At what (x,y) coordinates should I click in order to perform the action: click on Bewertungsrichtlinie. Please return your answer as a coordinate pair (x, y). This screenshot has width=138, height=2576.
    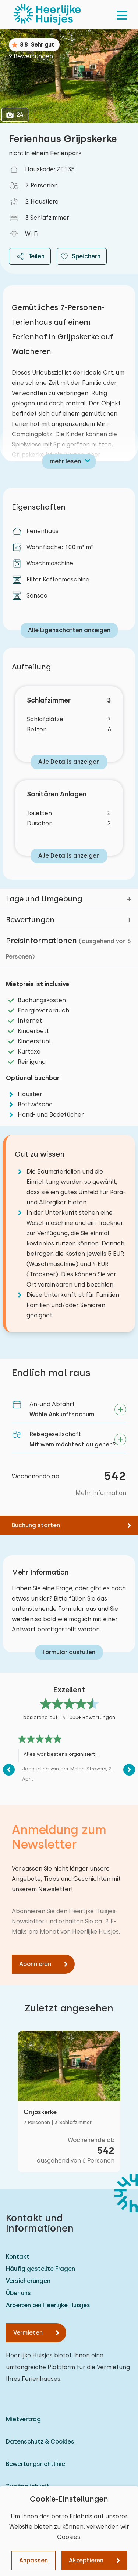
    Looking at the image, I should click on (35, 2463).